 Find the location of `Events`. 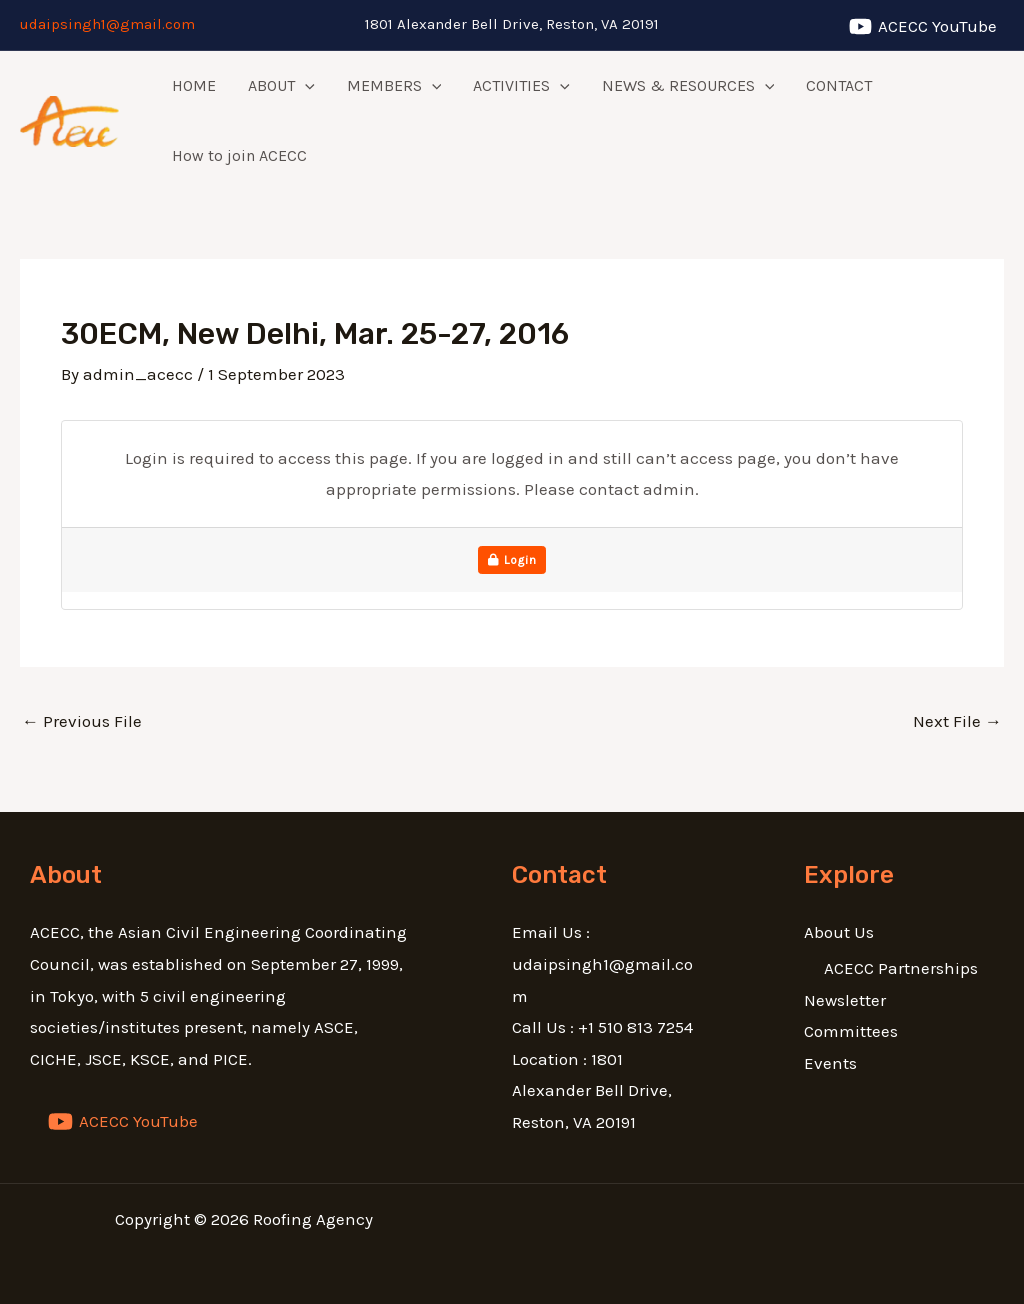

Events is located at coordinates (830, 1063).